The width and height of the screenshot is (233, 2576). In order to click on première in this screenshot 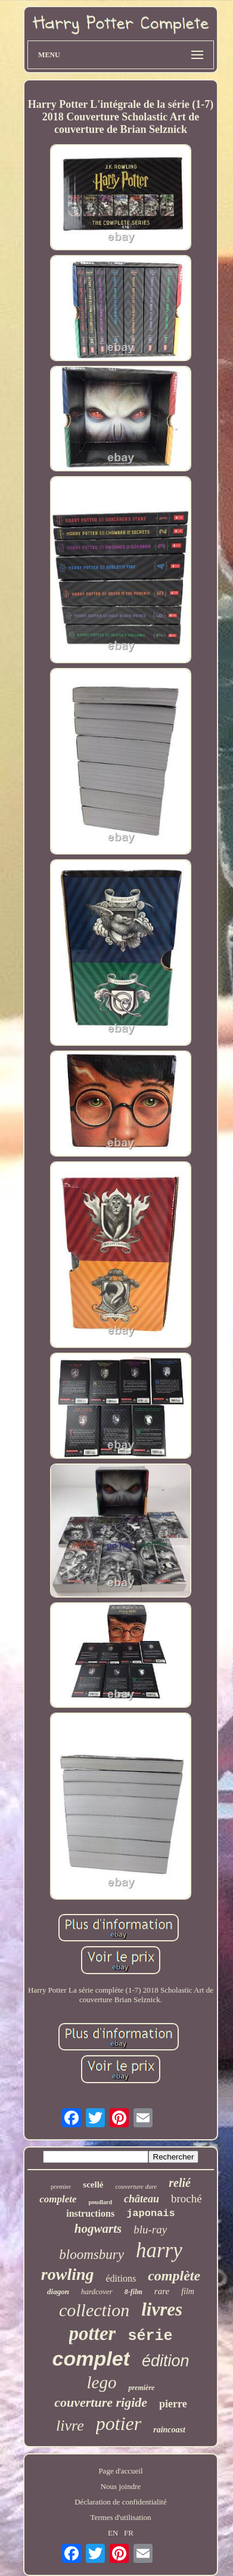, I will do `click(141, 2388)`.